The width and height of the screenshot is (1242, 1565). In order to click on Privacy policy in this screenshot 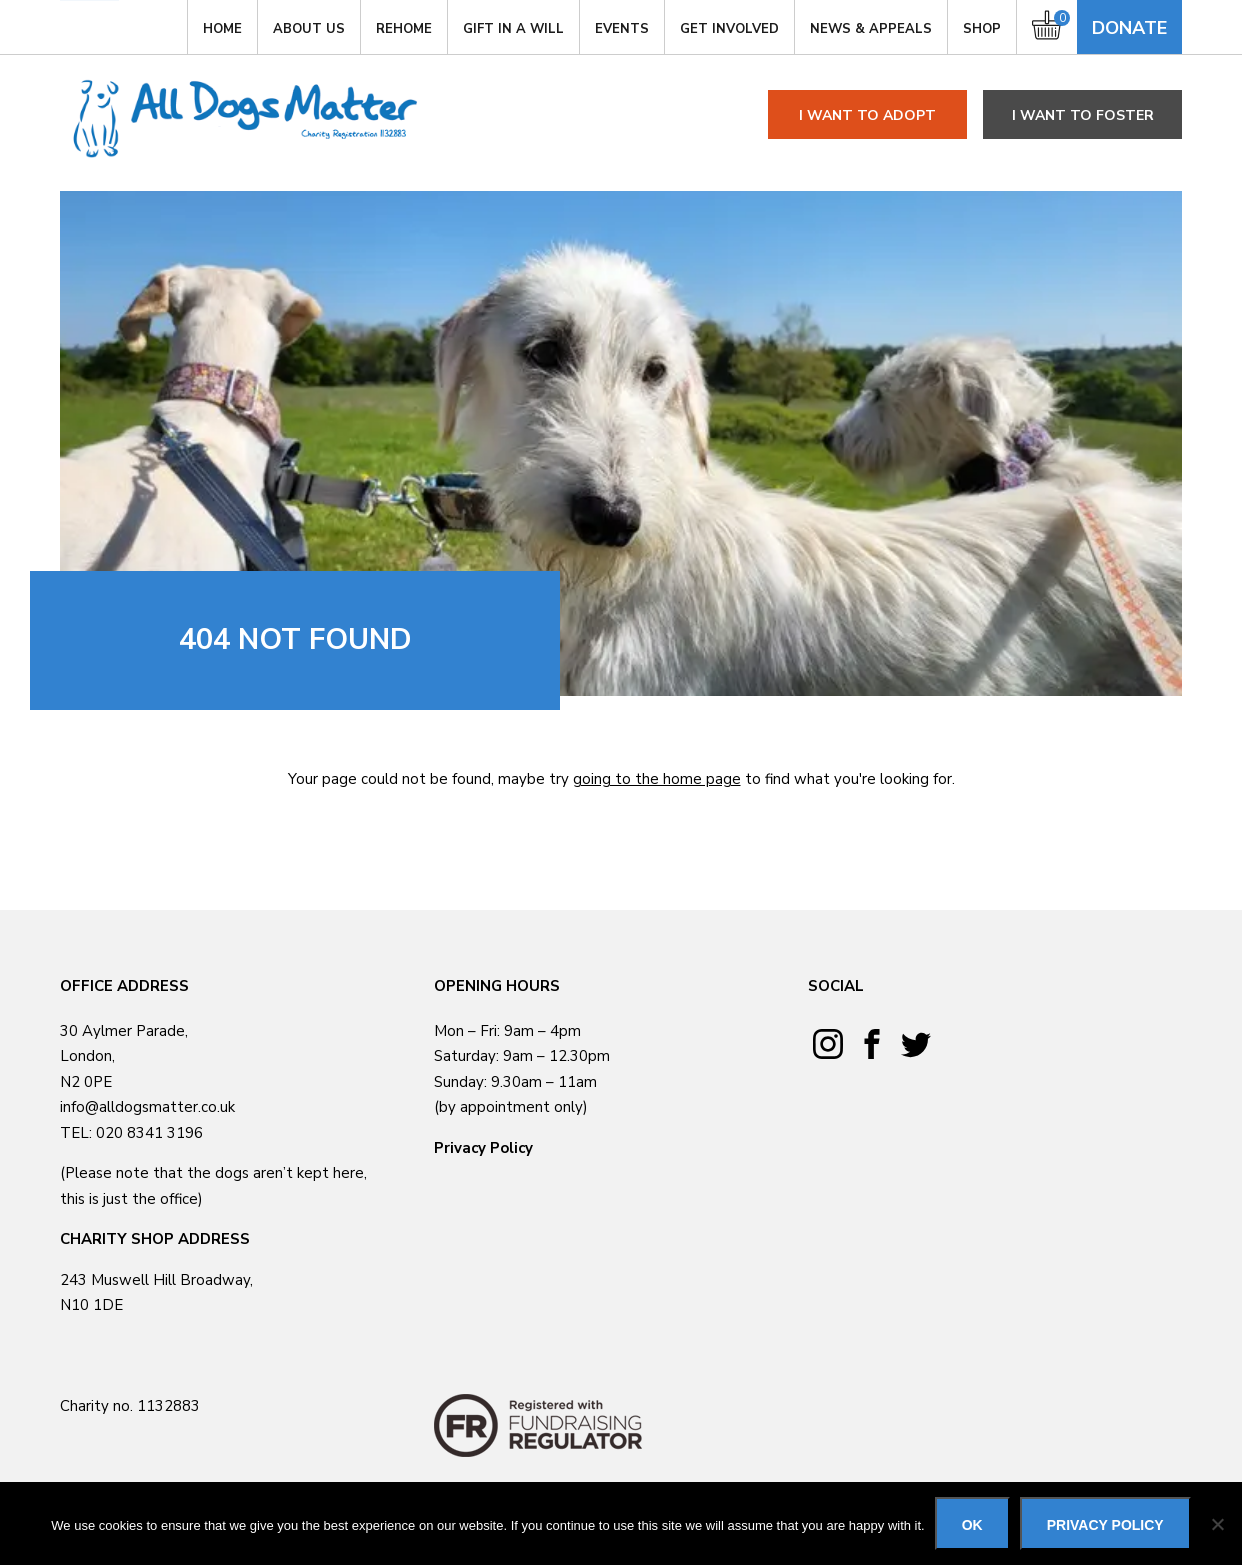, I will do `click(1105, 1525)`.